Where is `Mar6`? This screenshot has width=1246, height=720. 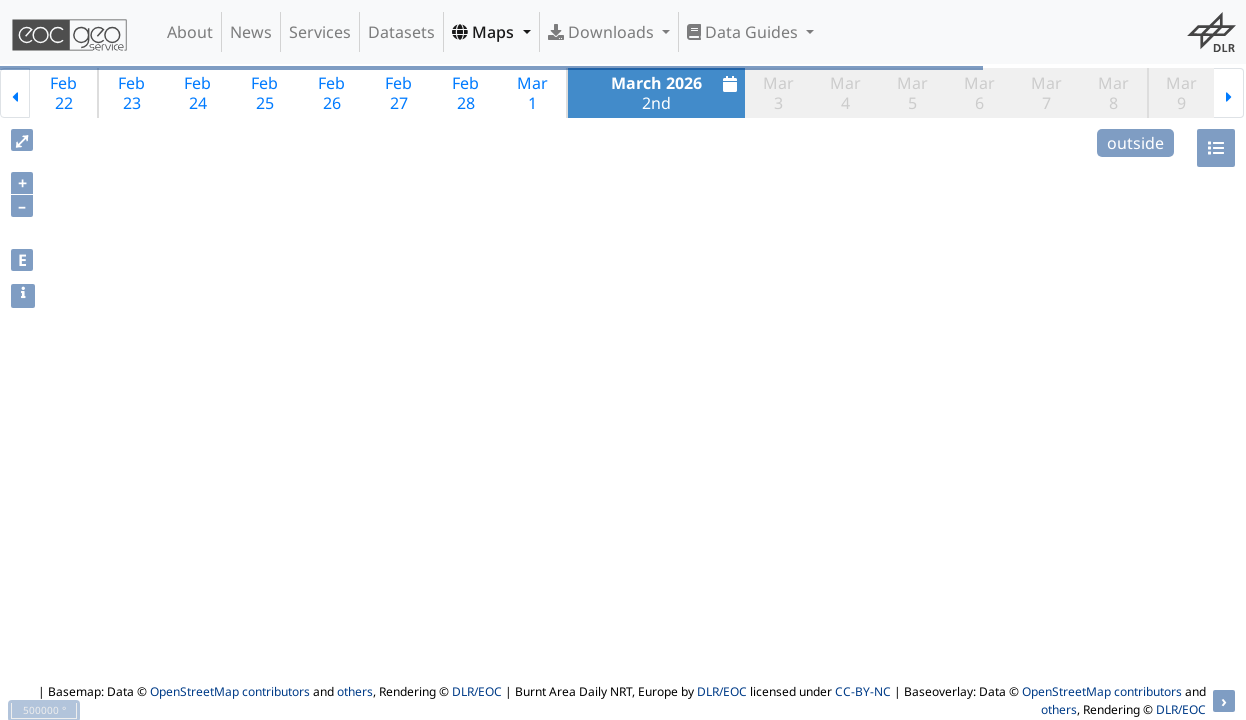 Mar6 is located at coordinates (979, 93).